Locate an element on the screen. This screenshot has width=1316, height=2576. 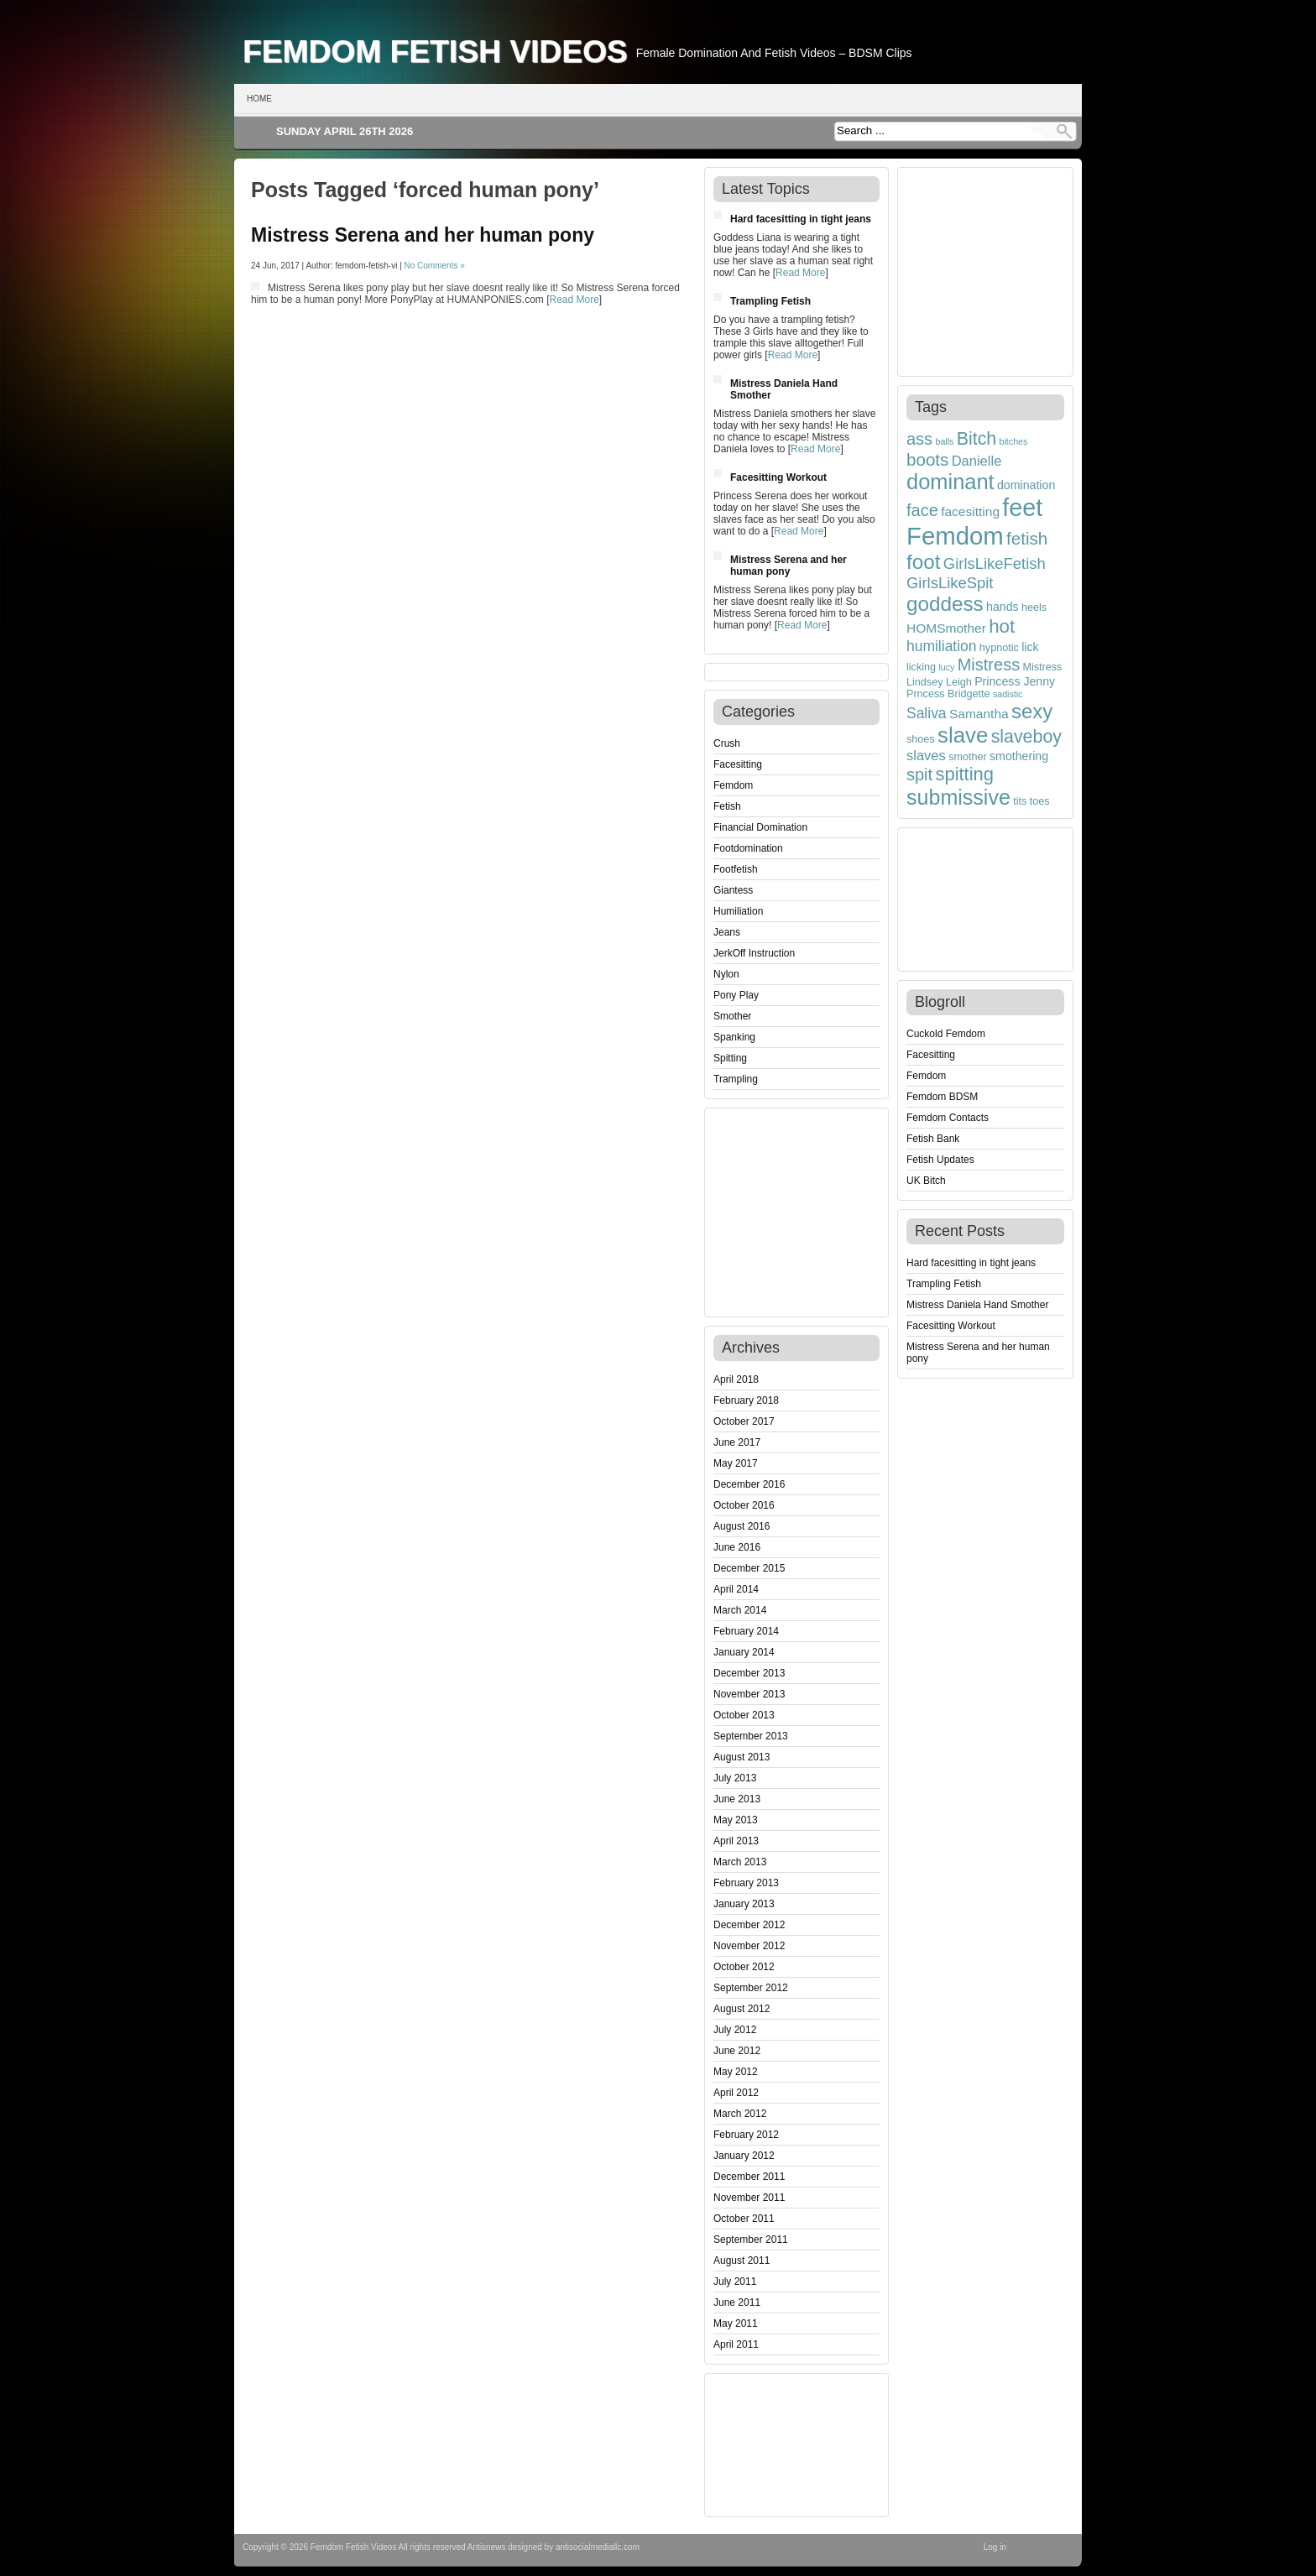
Saliva [Saliva (8 items)] is located at coordinates (926, 713).